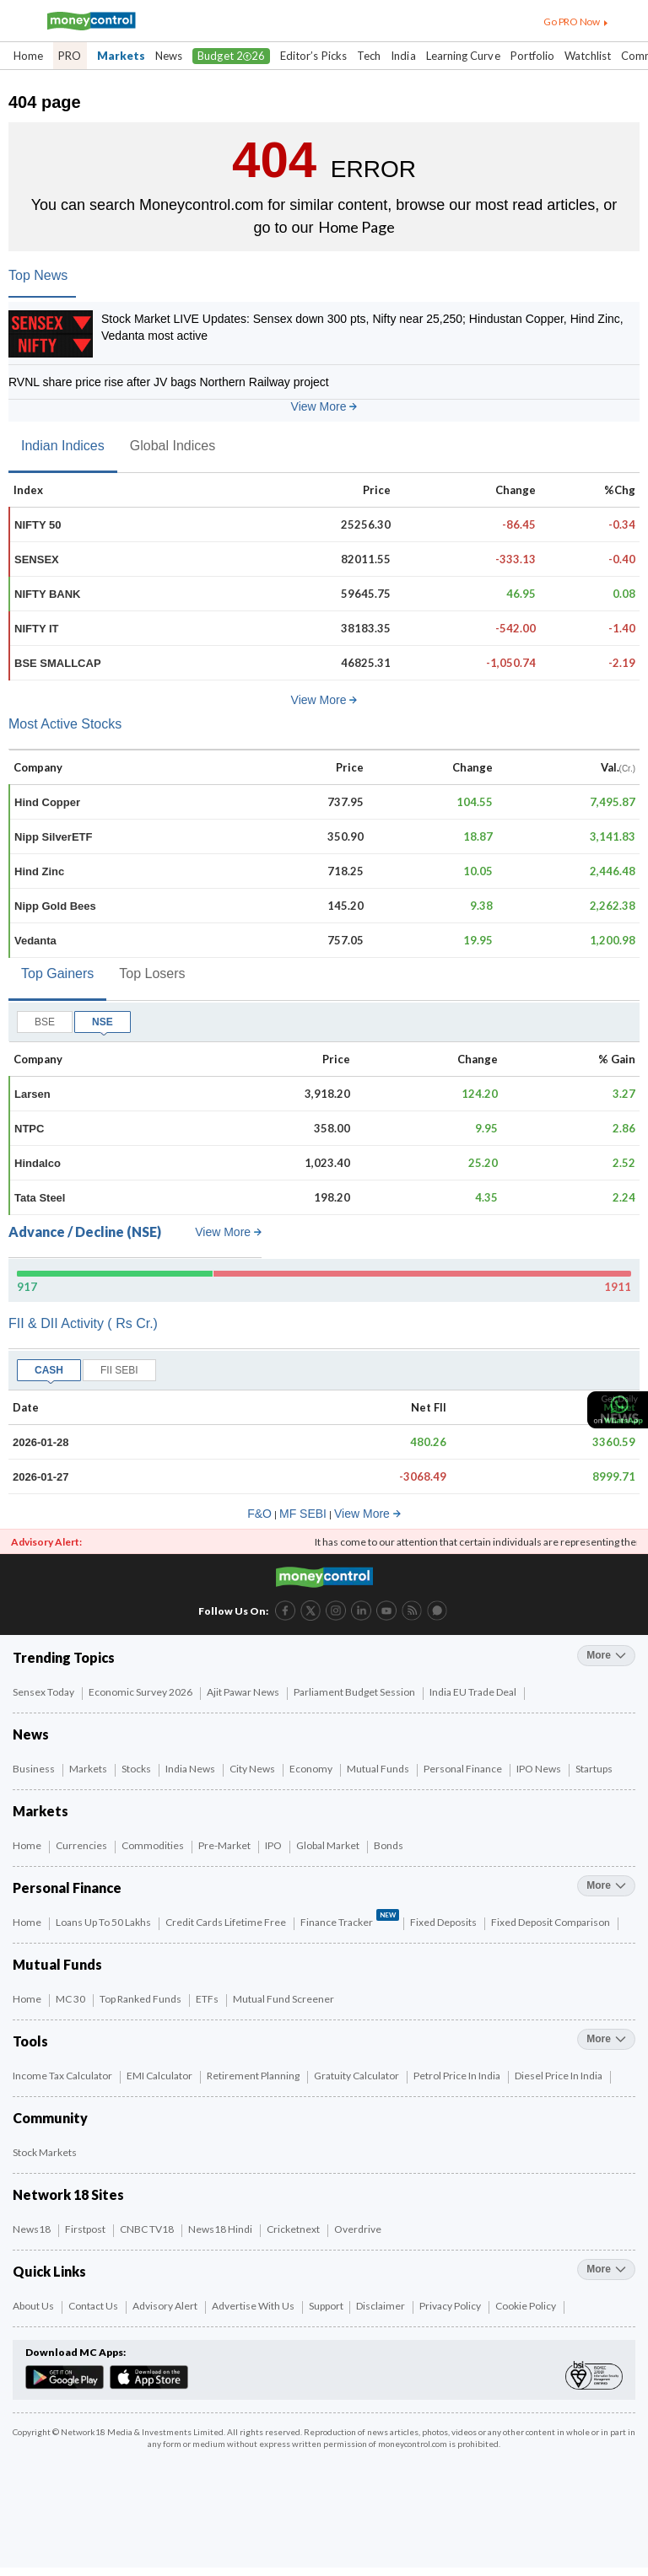 This screenshot has width=648, height=2576. What do you see at coordinates (594, 1768) in the screenshot?
I see `Startups` at bounding box center [594, 1768].